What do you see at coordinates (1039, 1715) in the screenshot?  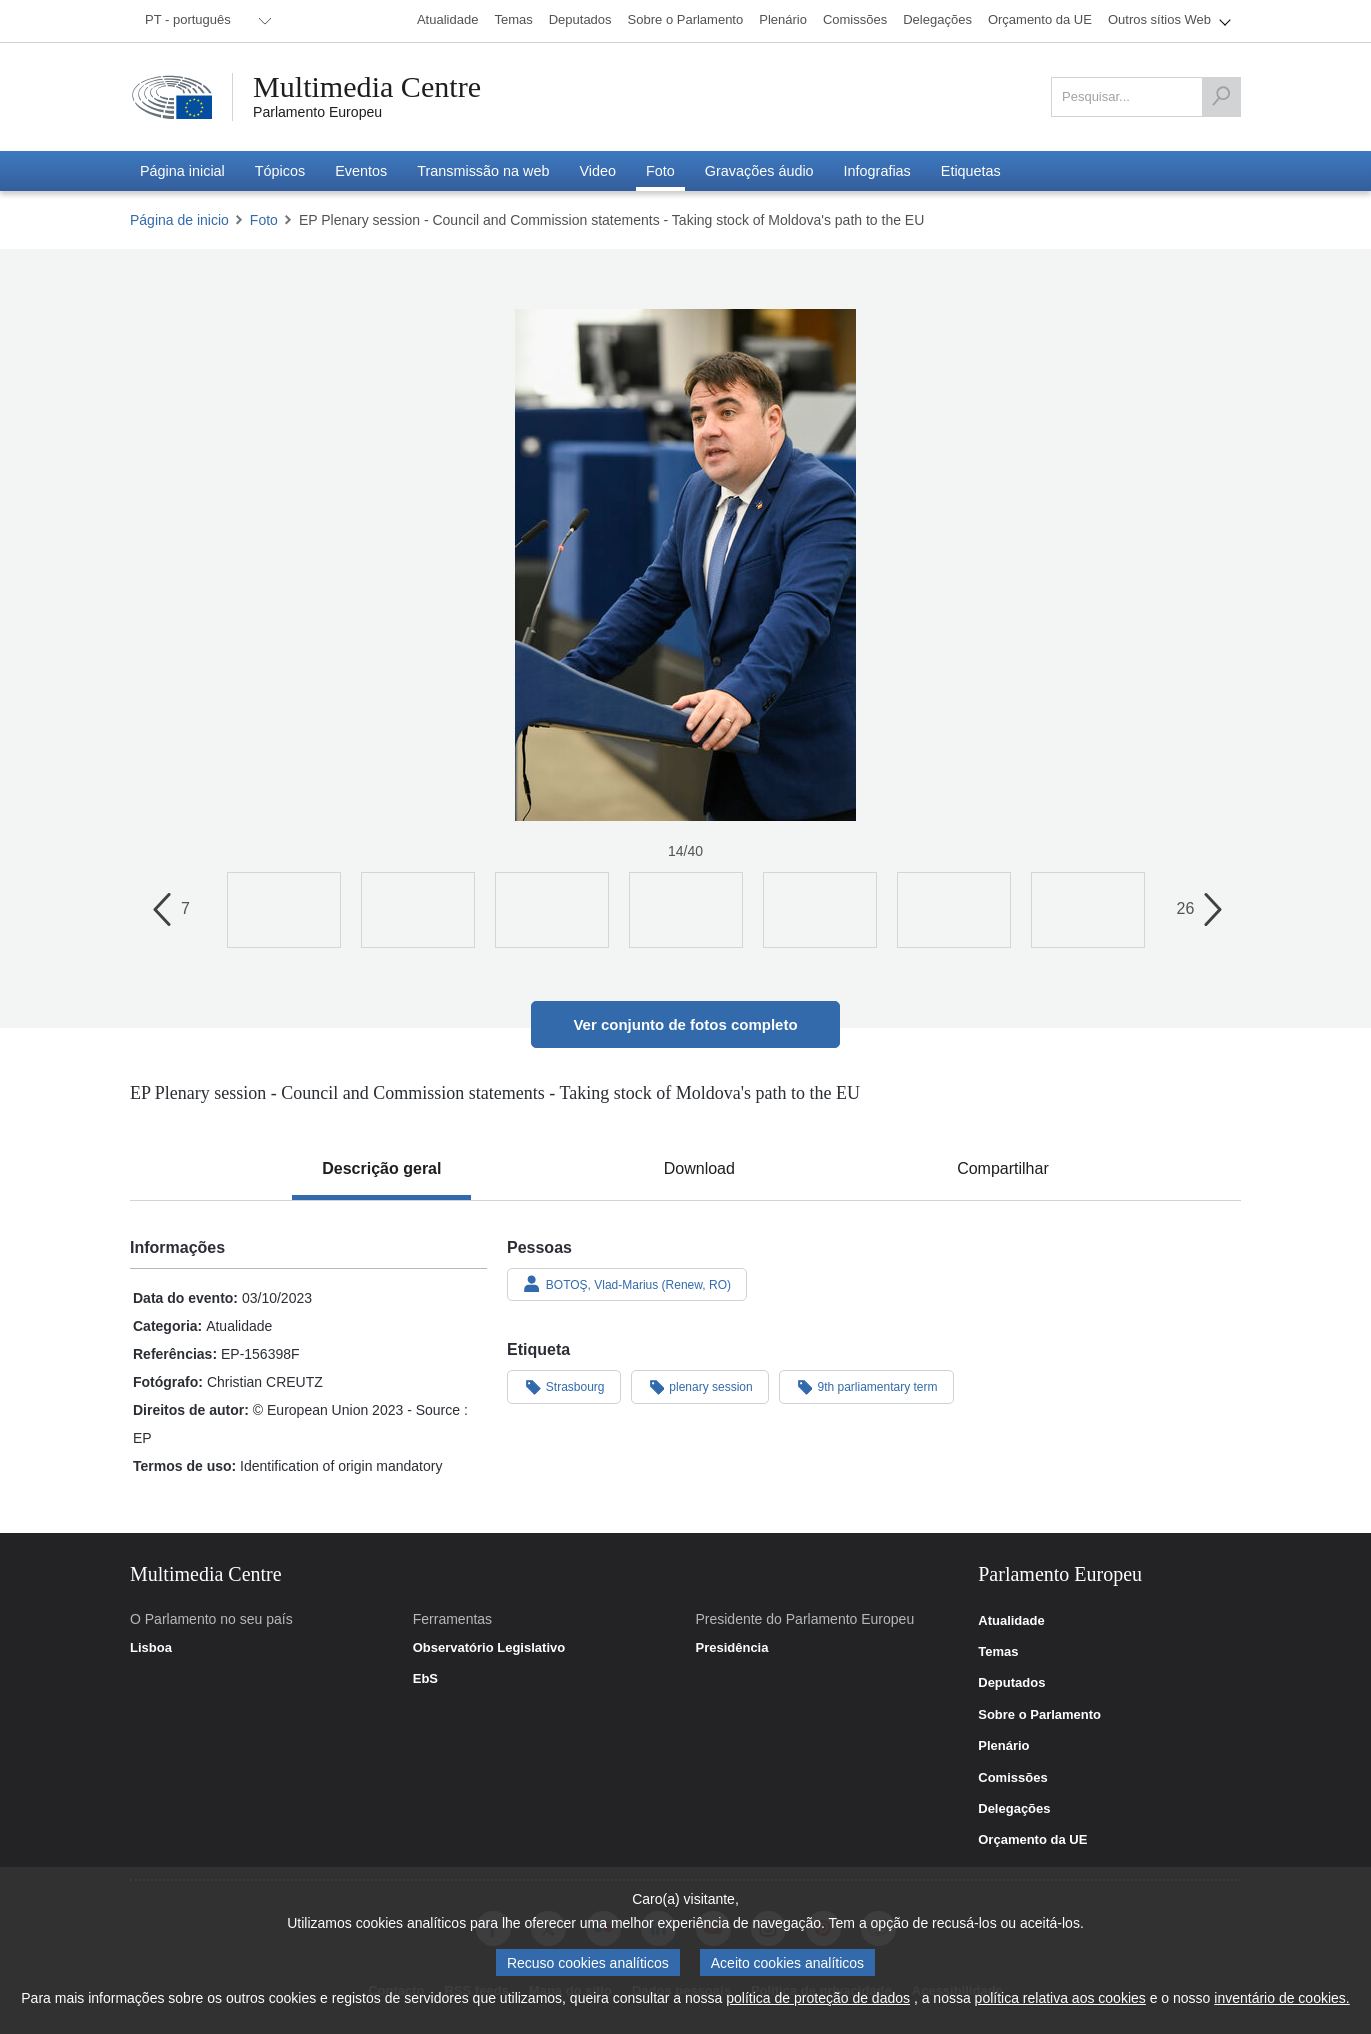 I see `Sobre o Parlamento [link]` at bounding box center [1039, 1715].